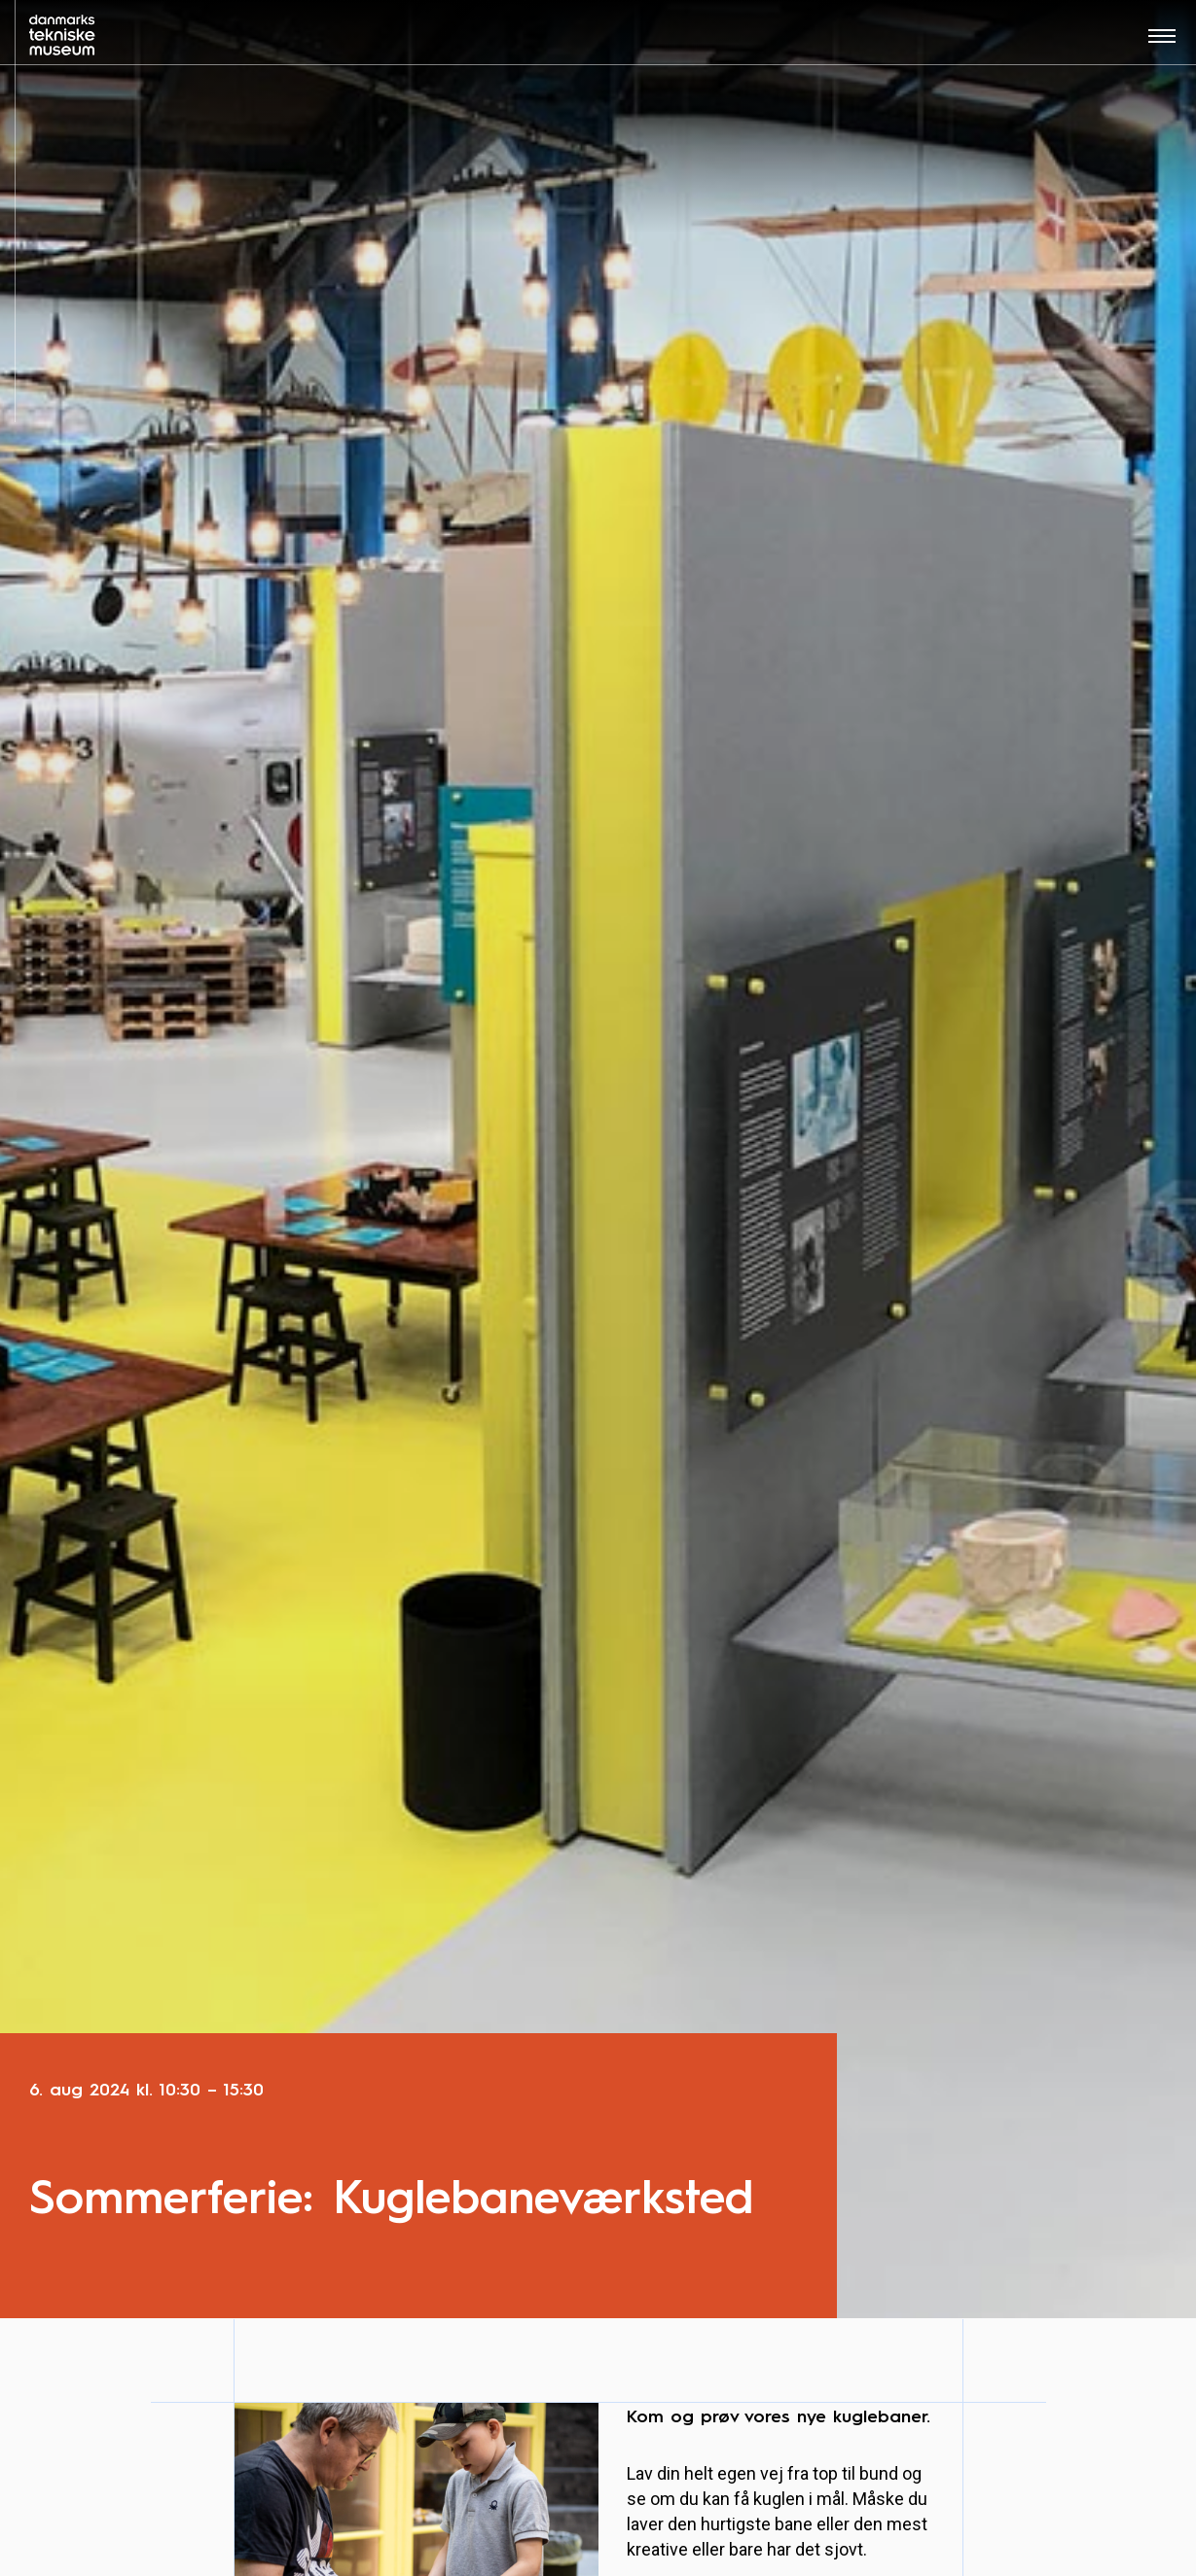 The height and width of the screenshot is (2576, 1196). What do you see at coordinates (1161, 42) in the screenshot?
I see `[Åben menu]` at bounding box center [1161, 42].